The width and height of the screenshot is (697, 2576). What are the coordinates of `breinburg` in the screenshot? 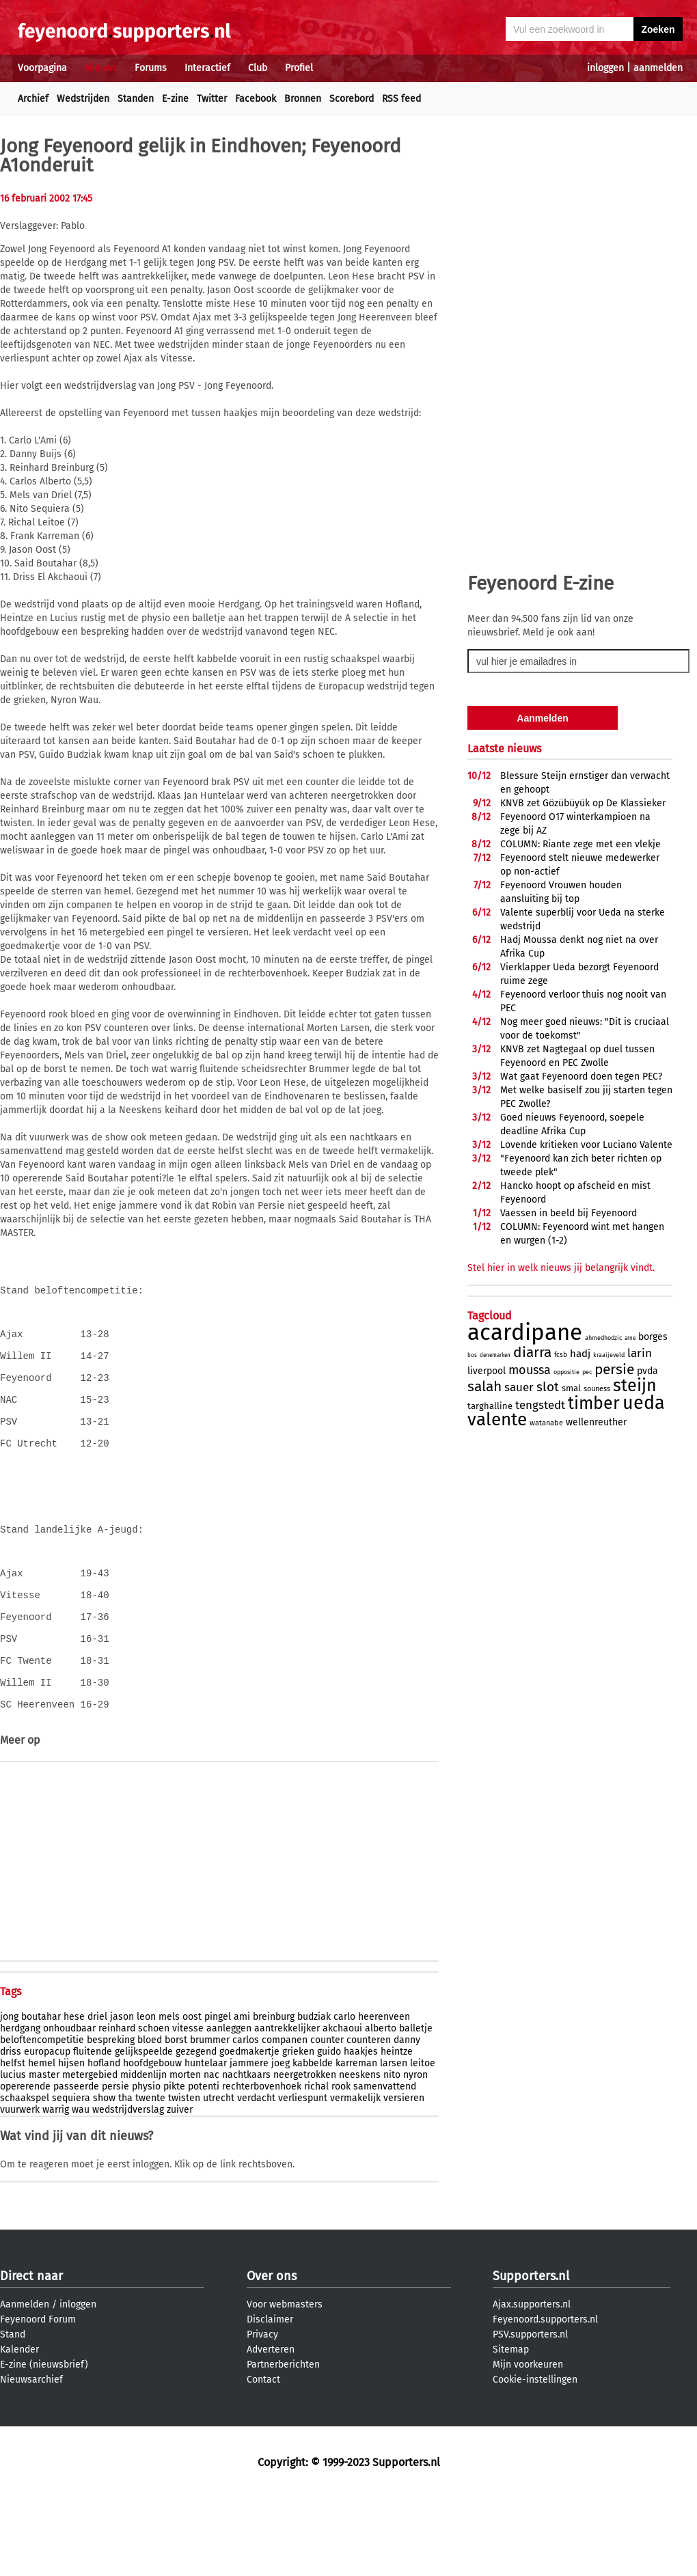 It's located at (274, 2094).